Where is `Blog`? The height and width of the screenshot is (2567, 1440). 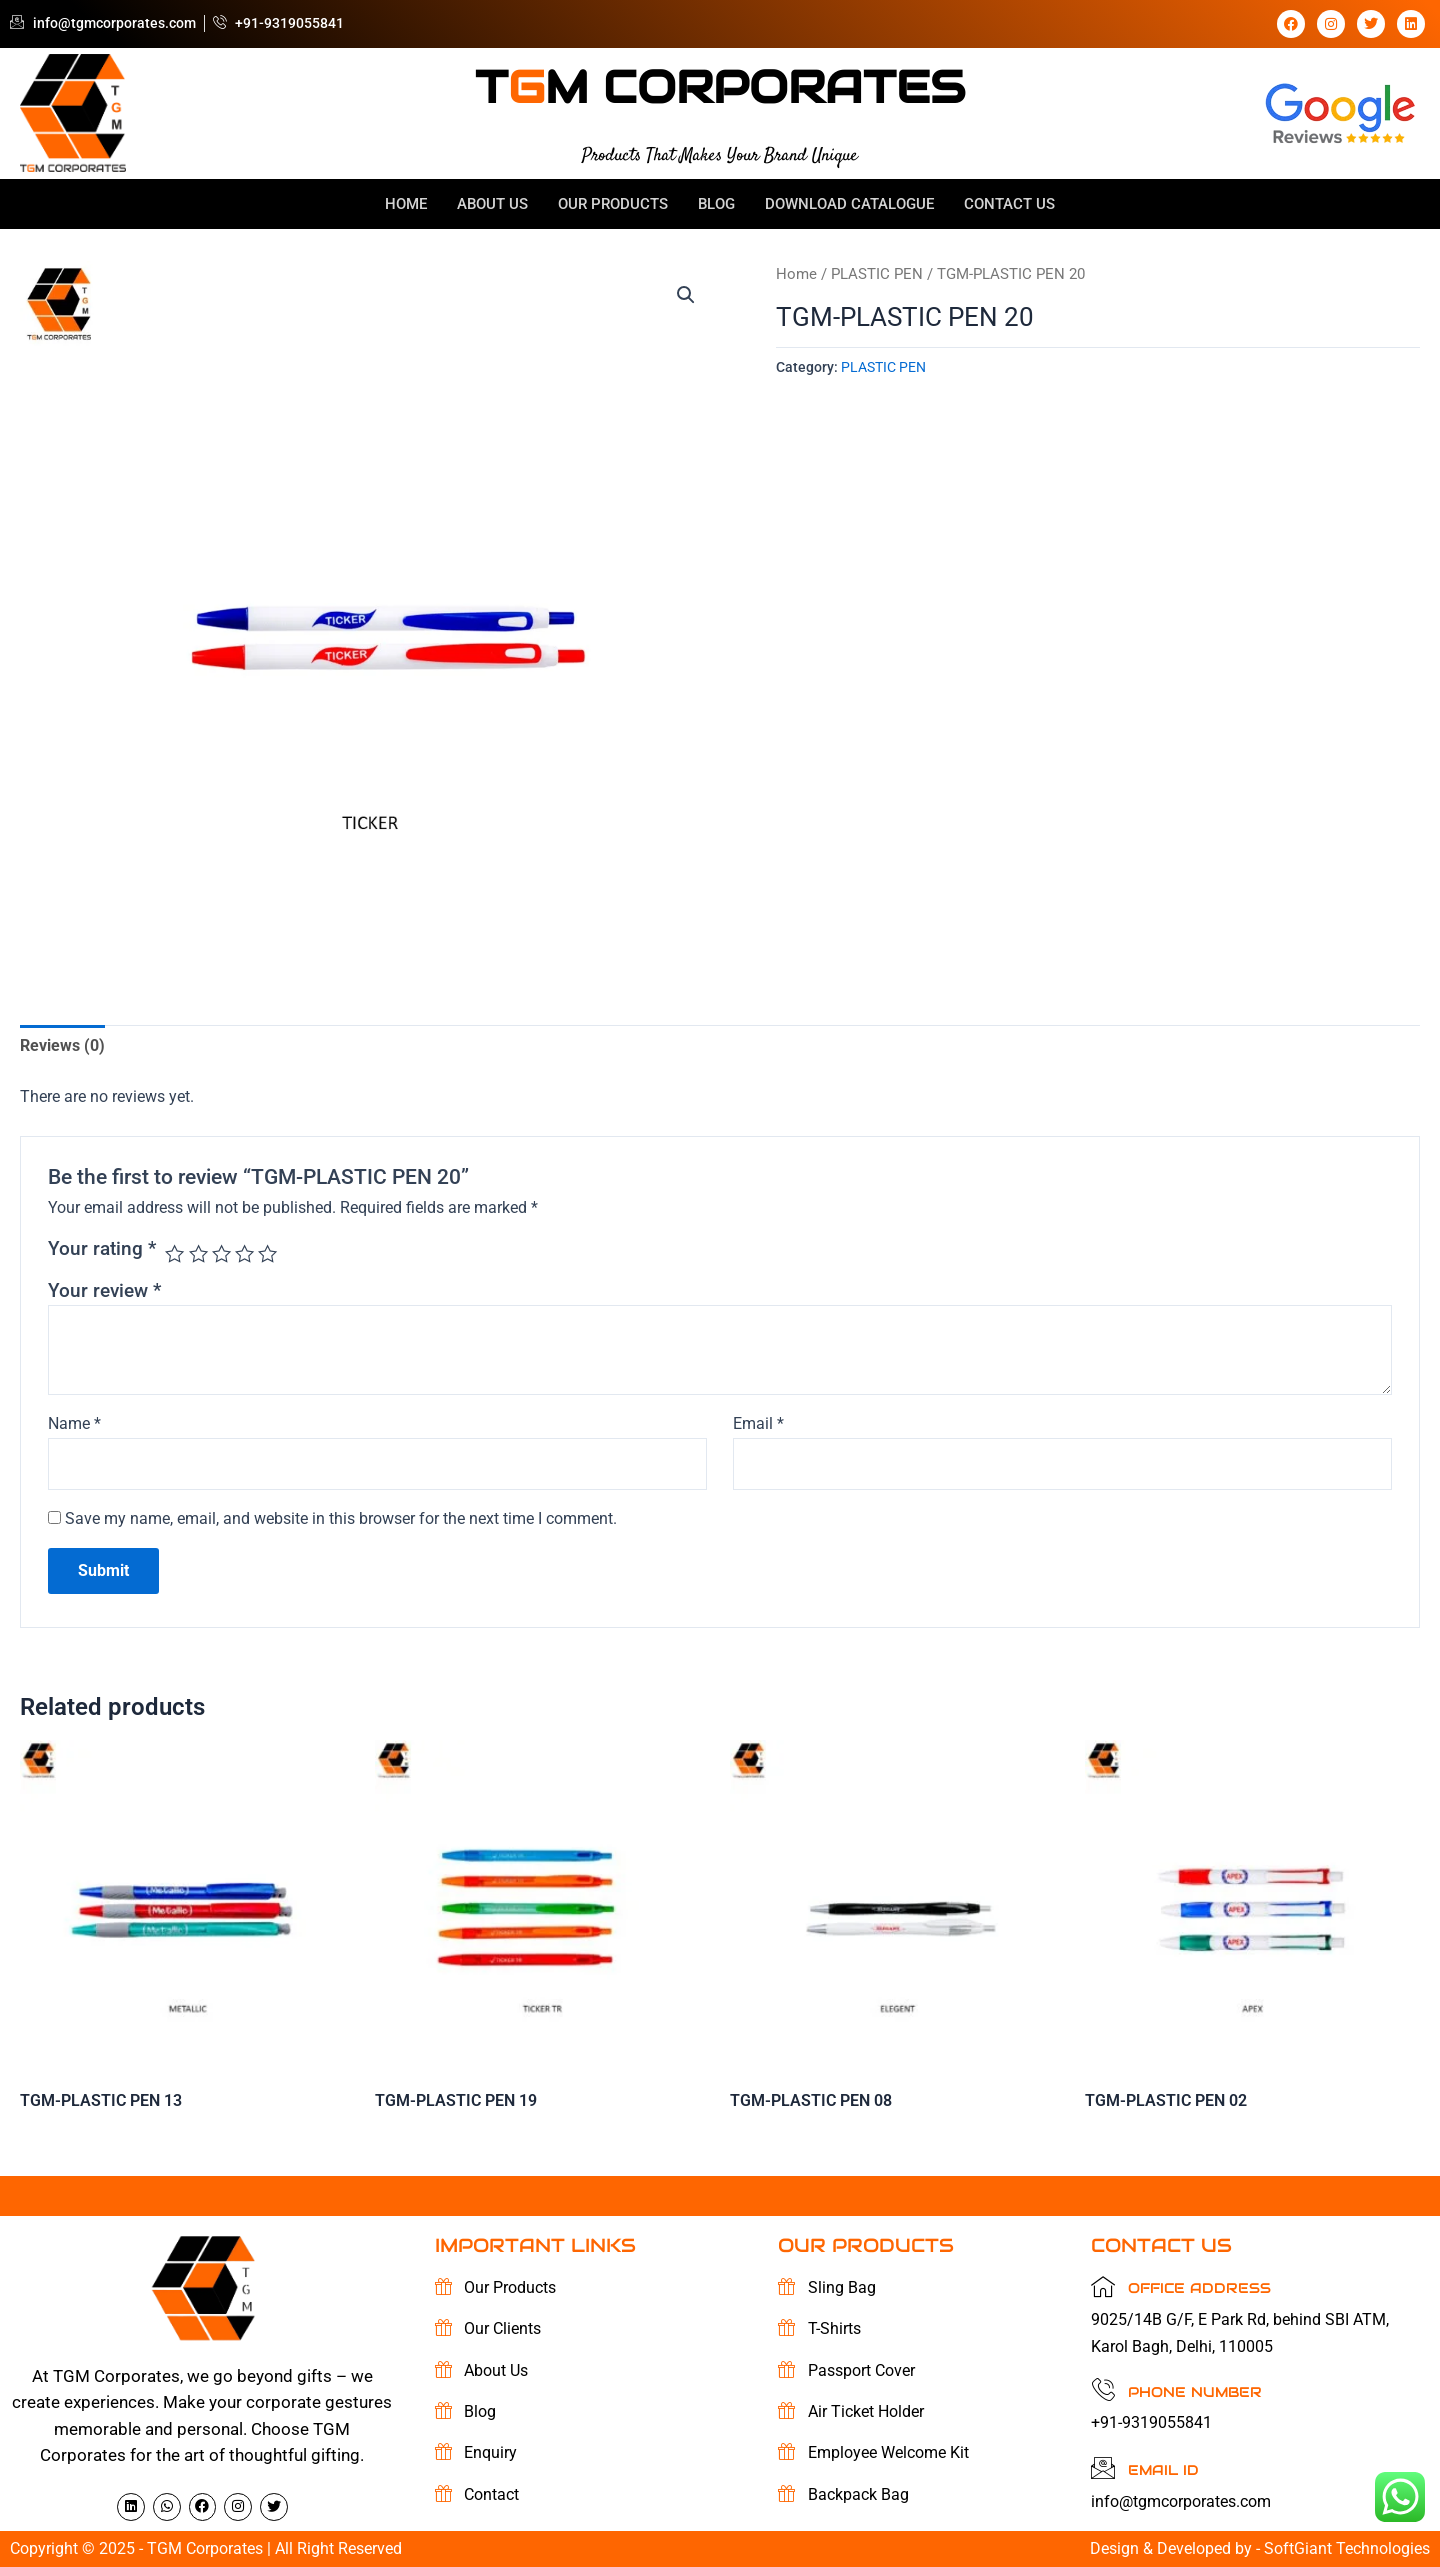
Blog is located at coordinates (716, 204).